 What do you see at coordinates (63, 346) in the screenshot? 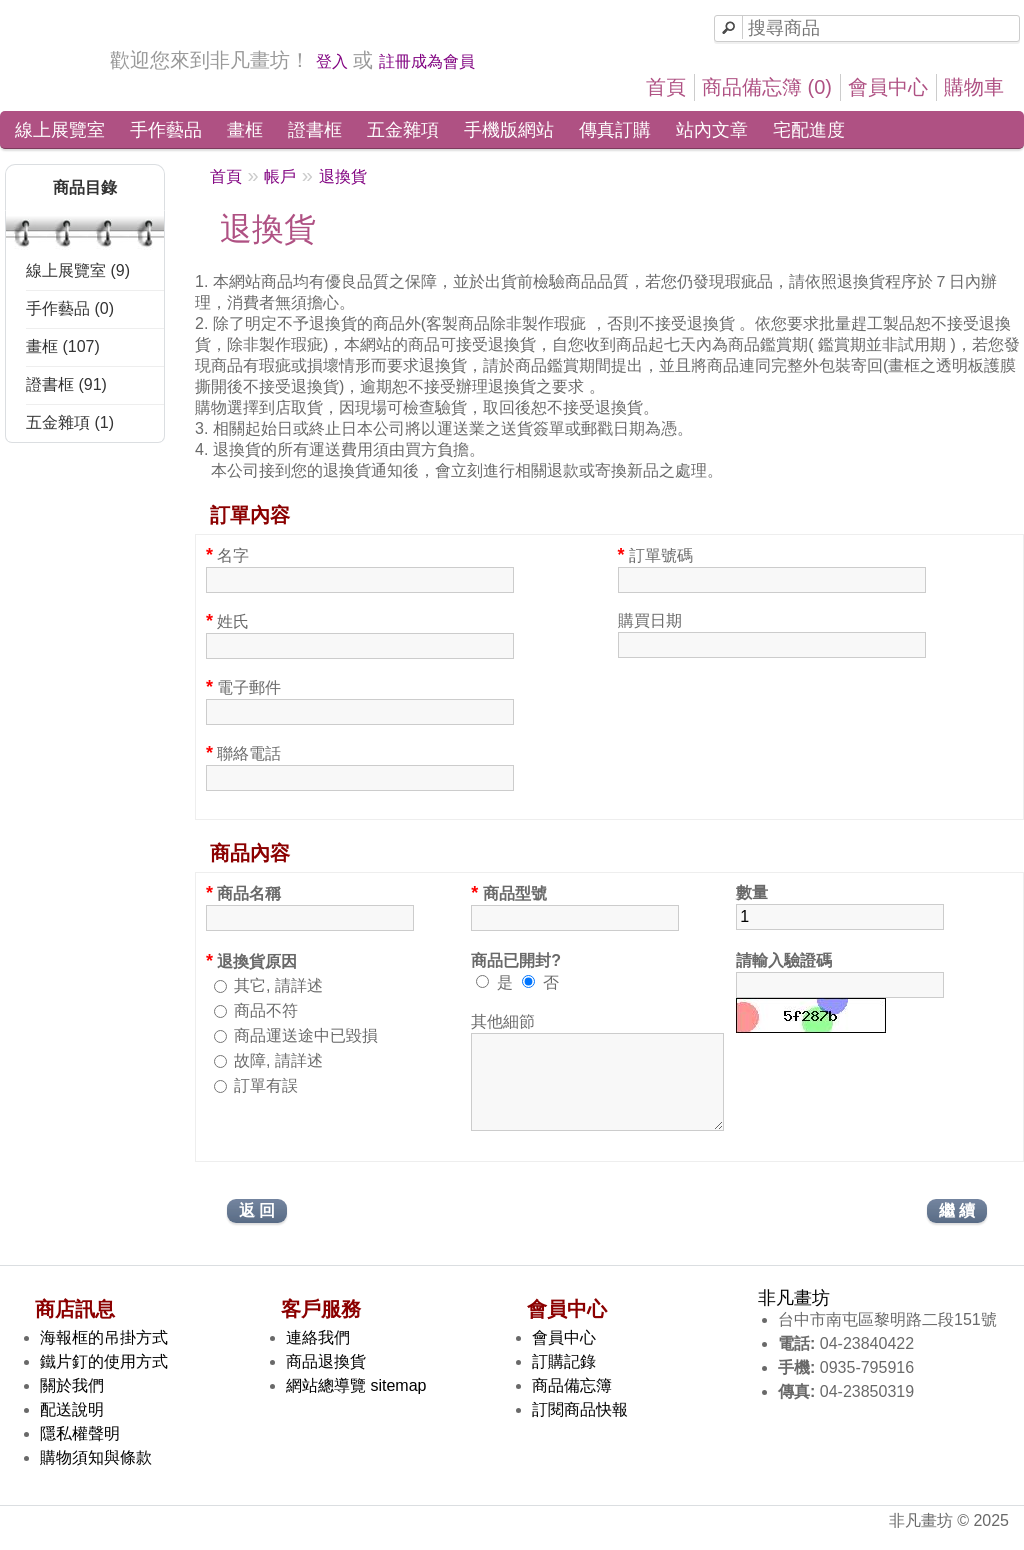
I see `畫框 (107)` at bounding box center [63, 346].